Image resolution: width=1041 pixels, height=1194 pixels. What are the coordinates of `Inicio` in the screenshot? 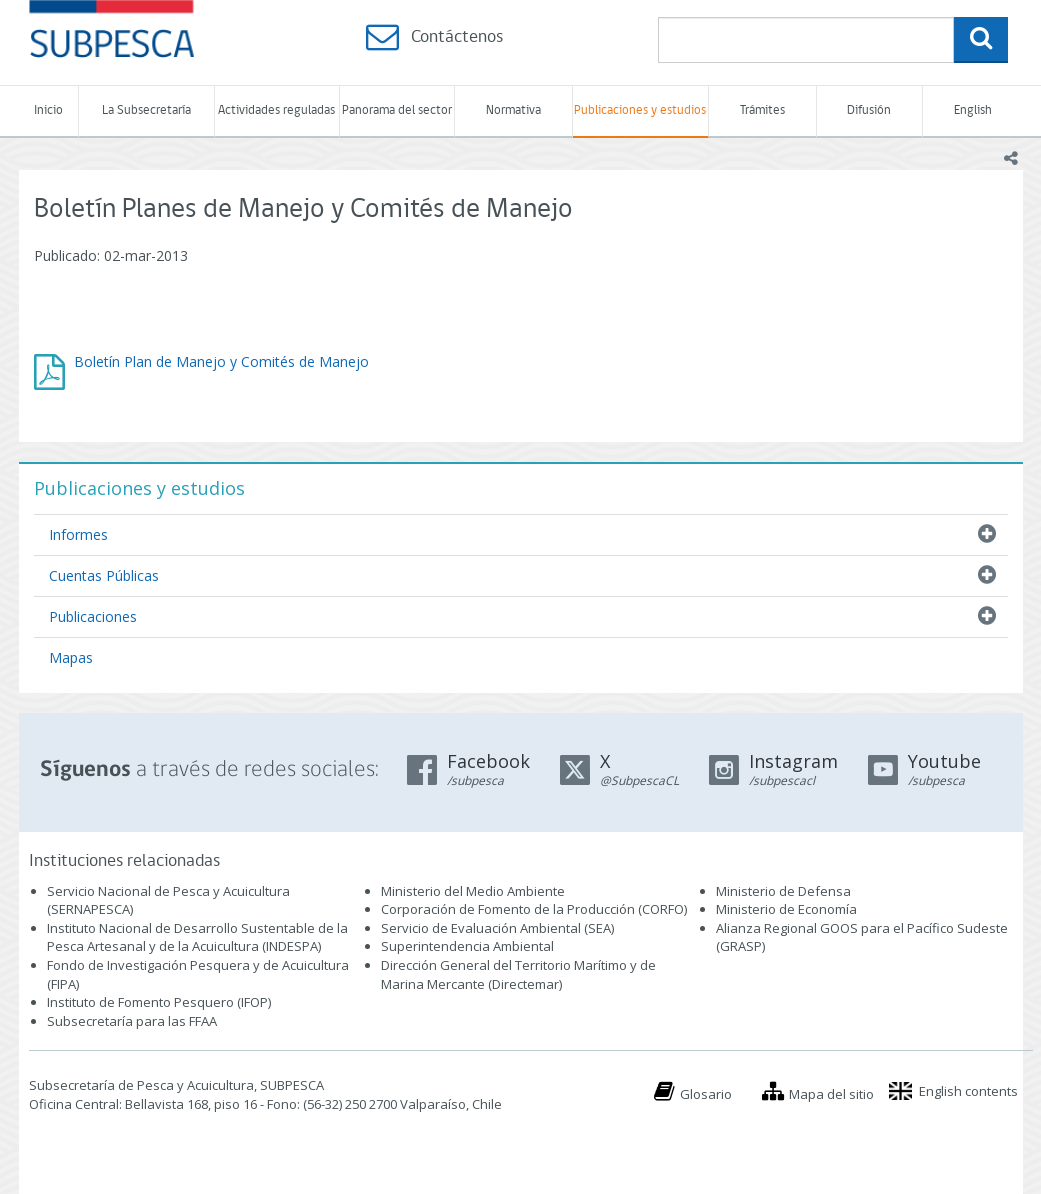 It's located at (48, 110).